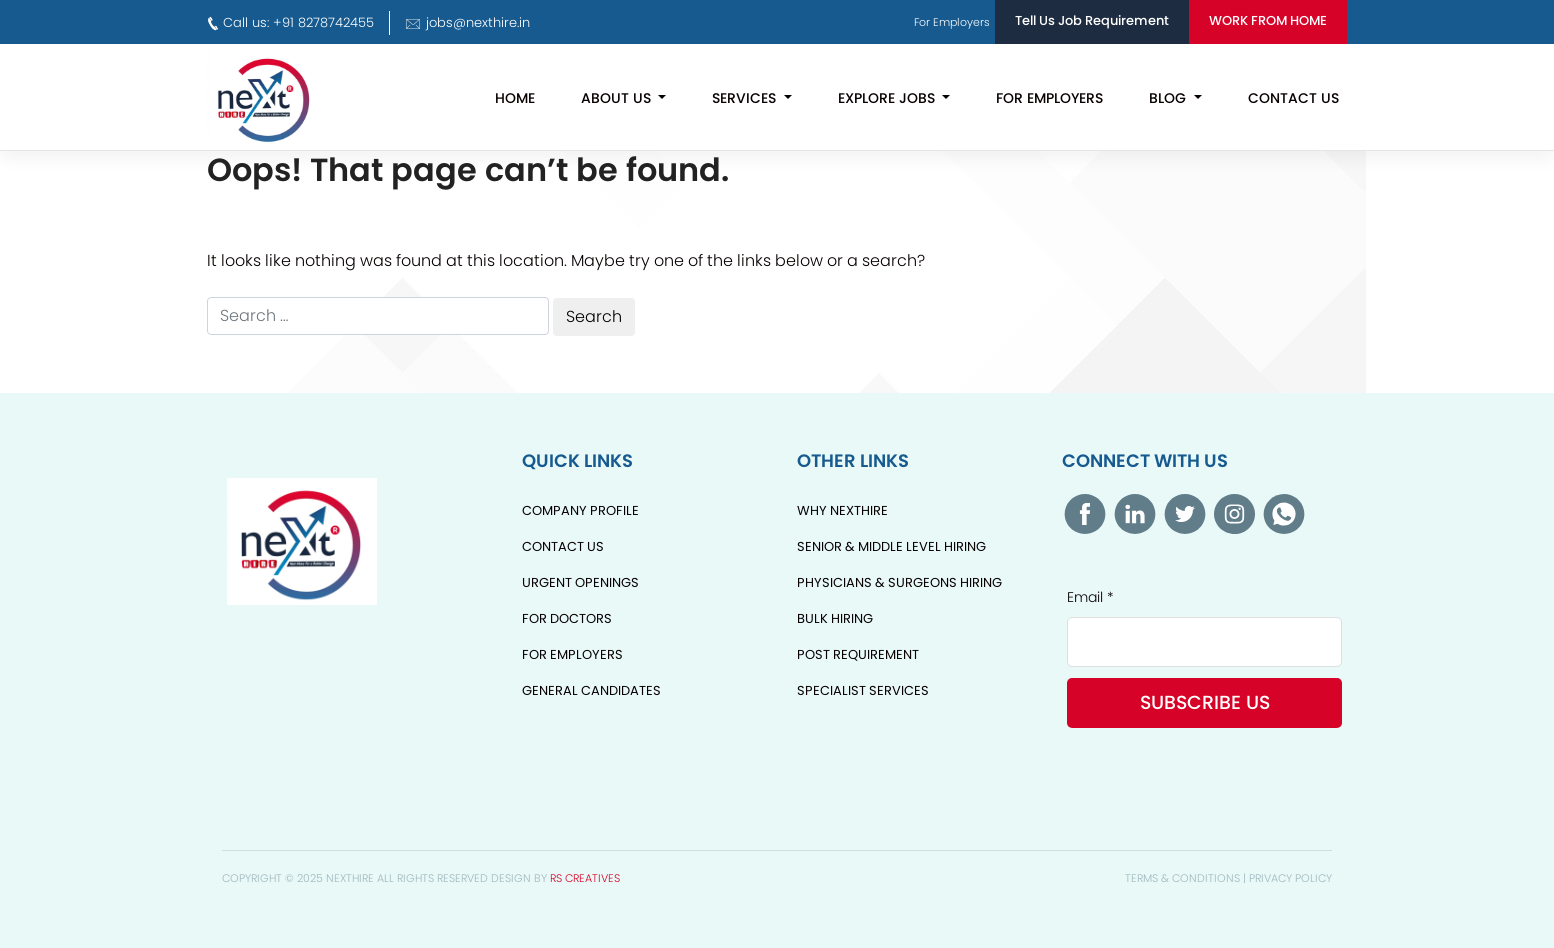  Describe the element at coordinates (591, 690) in the screenshot. I see `General Candidates` at that location.